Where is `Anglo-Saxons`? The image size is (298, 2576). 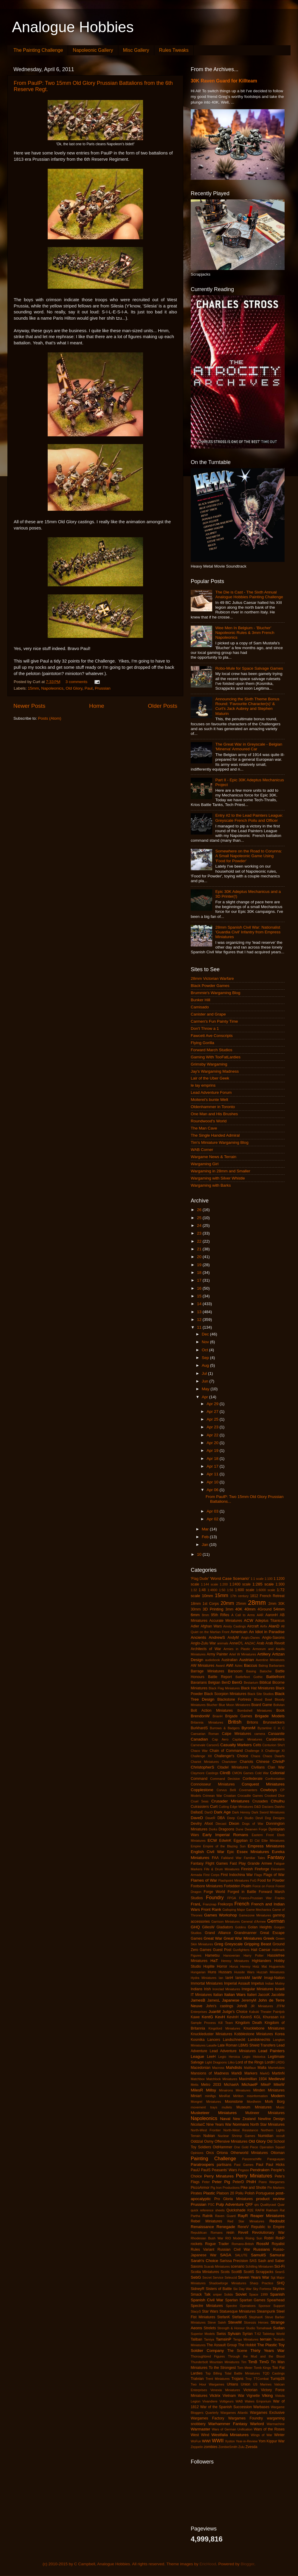
Anglo-Saxons is located at coordinates (273, 1637).